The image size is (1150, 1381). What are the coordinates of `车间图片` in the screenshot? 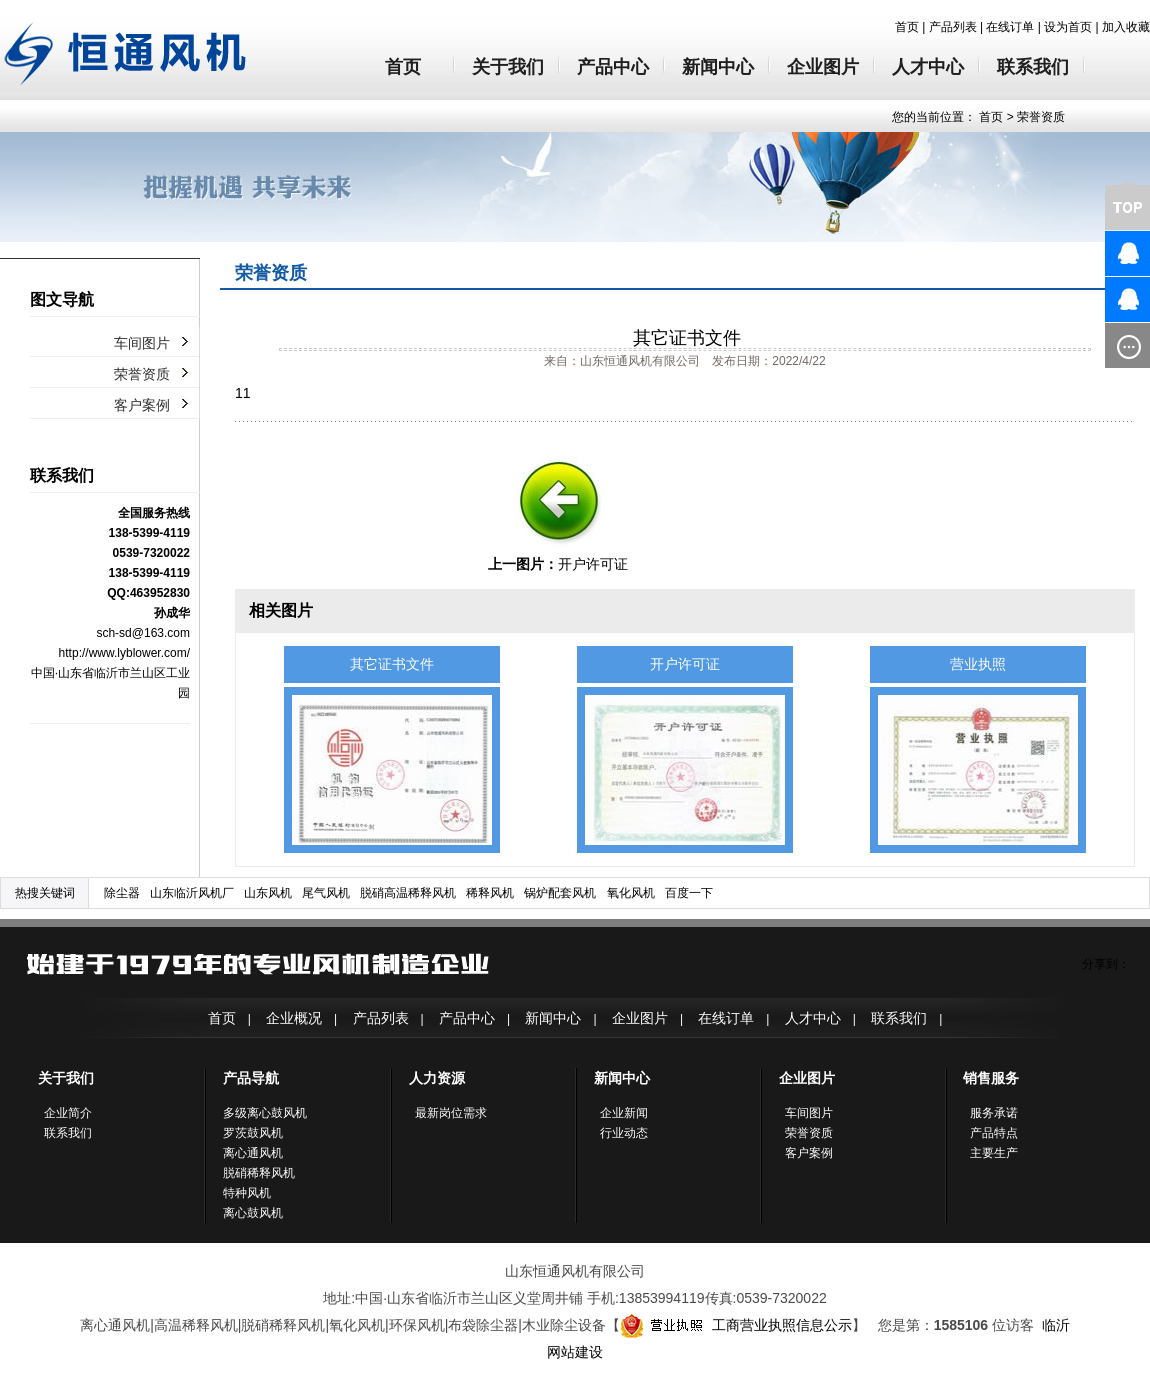 It's located at (142, 343).